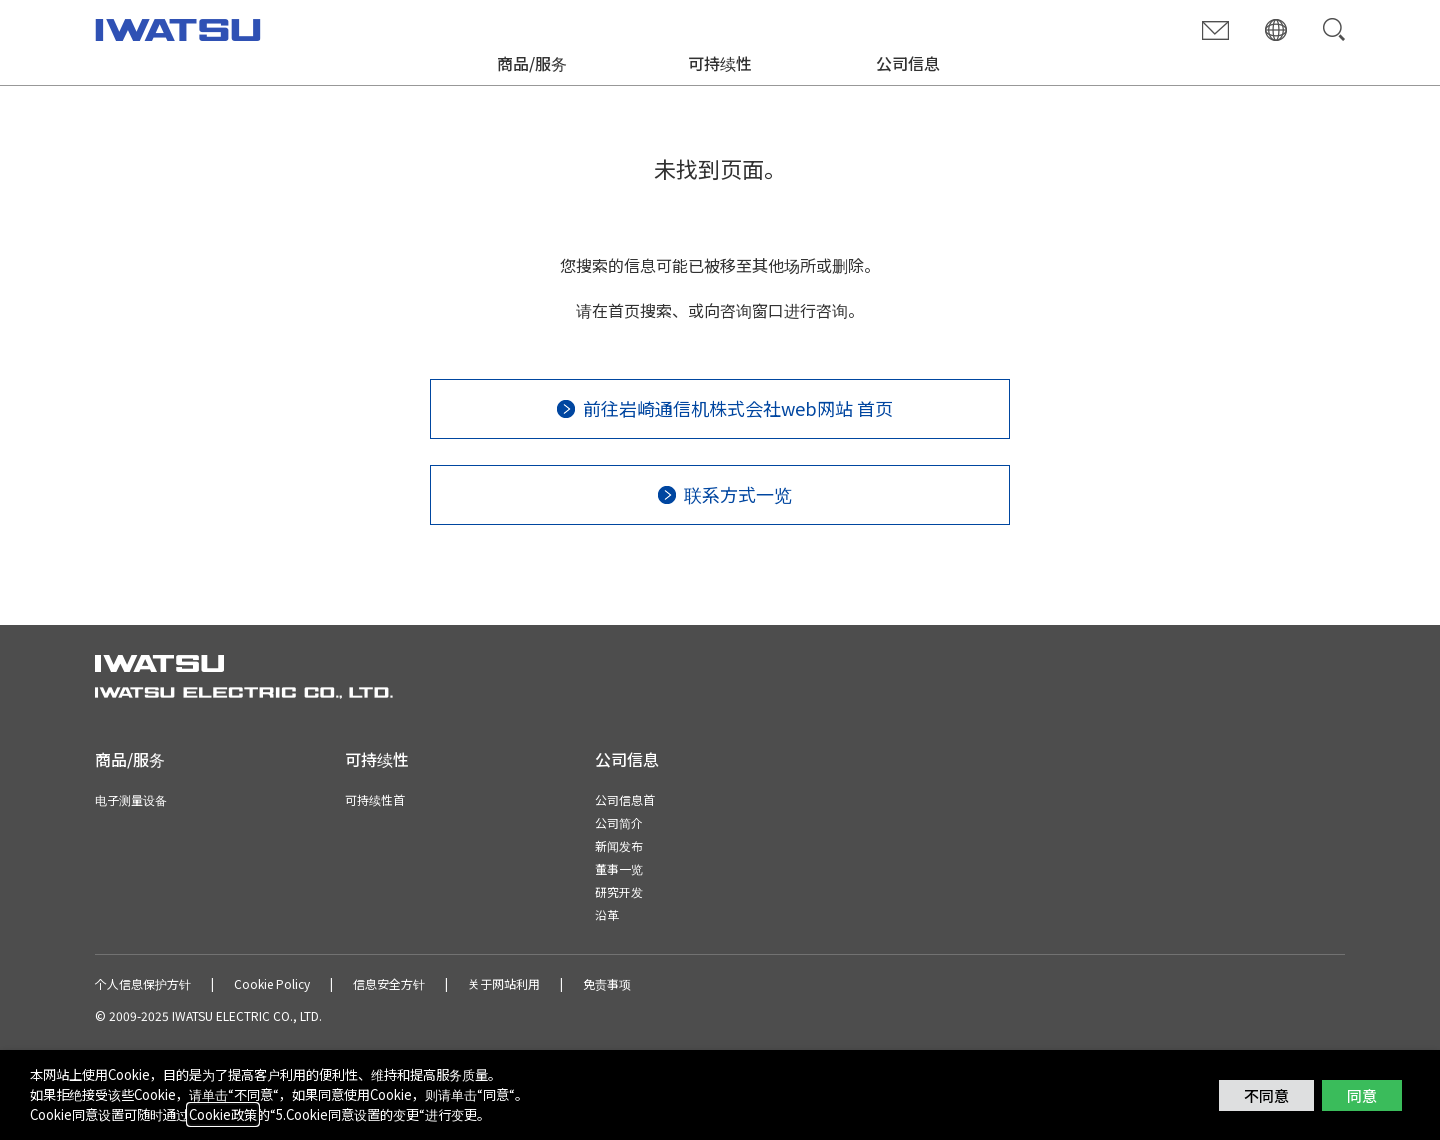 This screenshot has width=1440, height=1140. Describe the element at coordinates (1362, 1095) in the screenshot. I see `同意 [button]` at that location.